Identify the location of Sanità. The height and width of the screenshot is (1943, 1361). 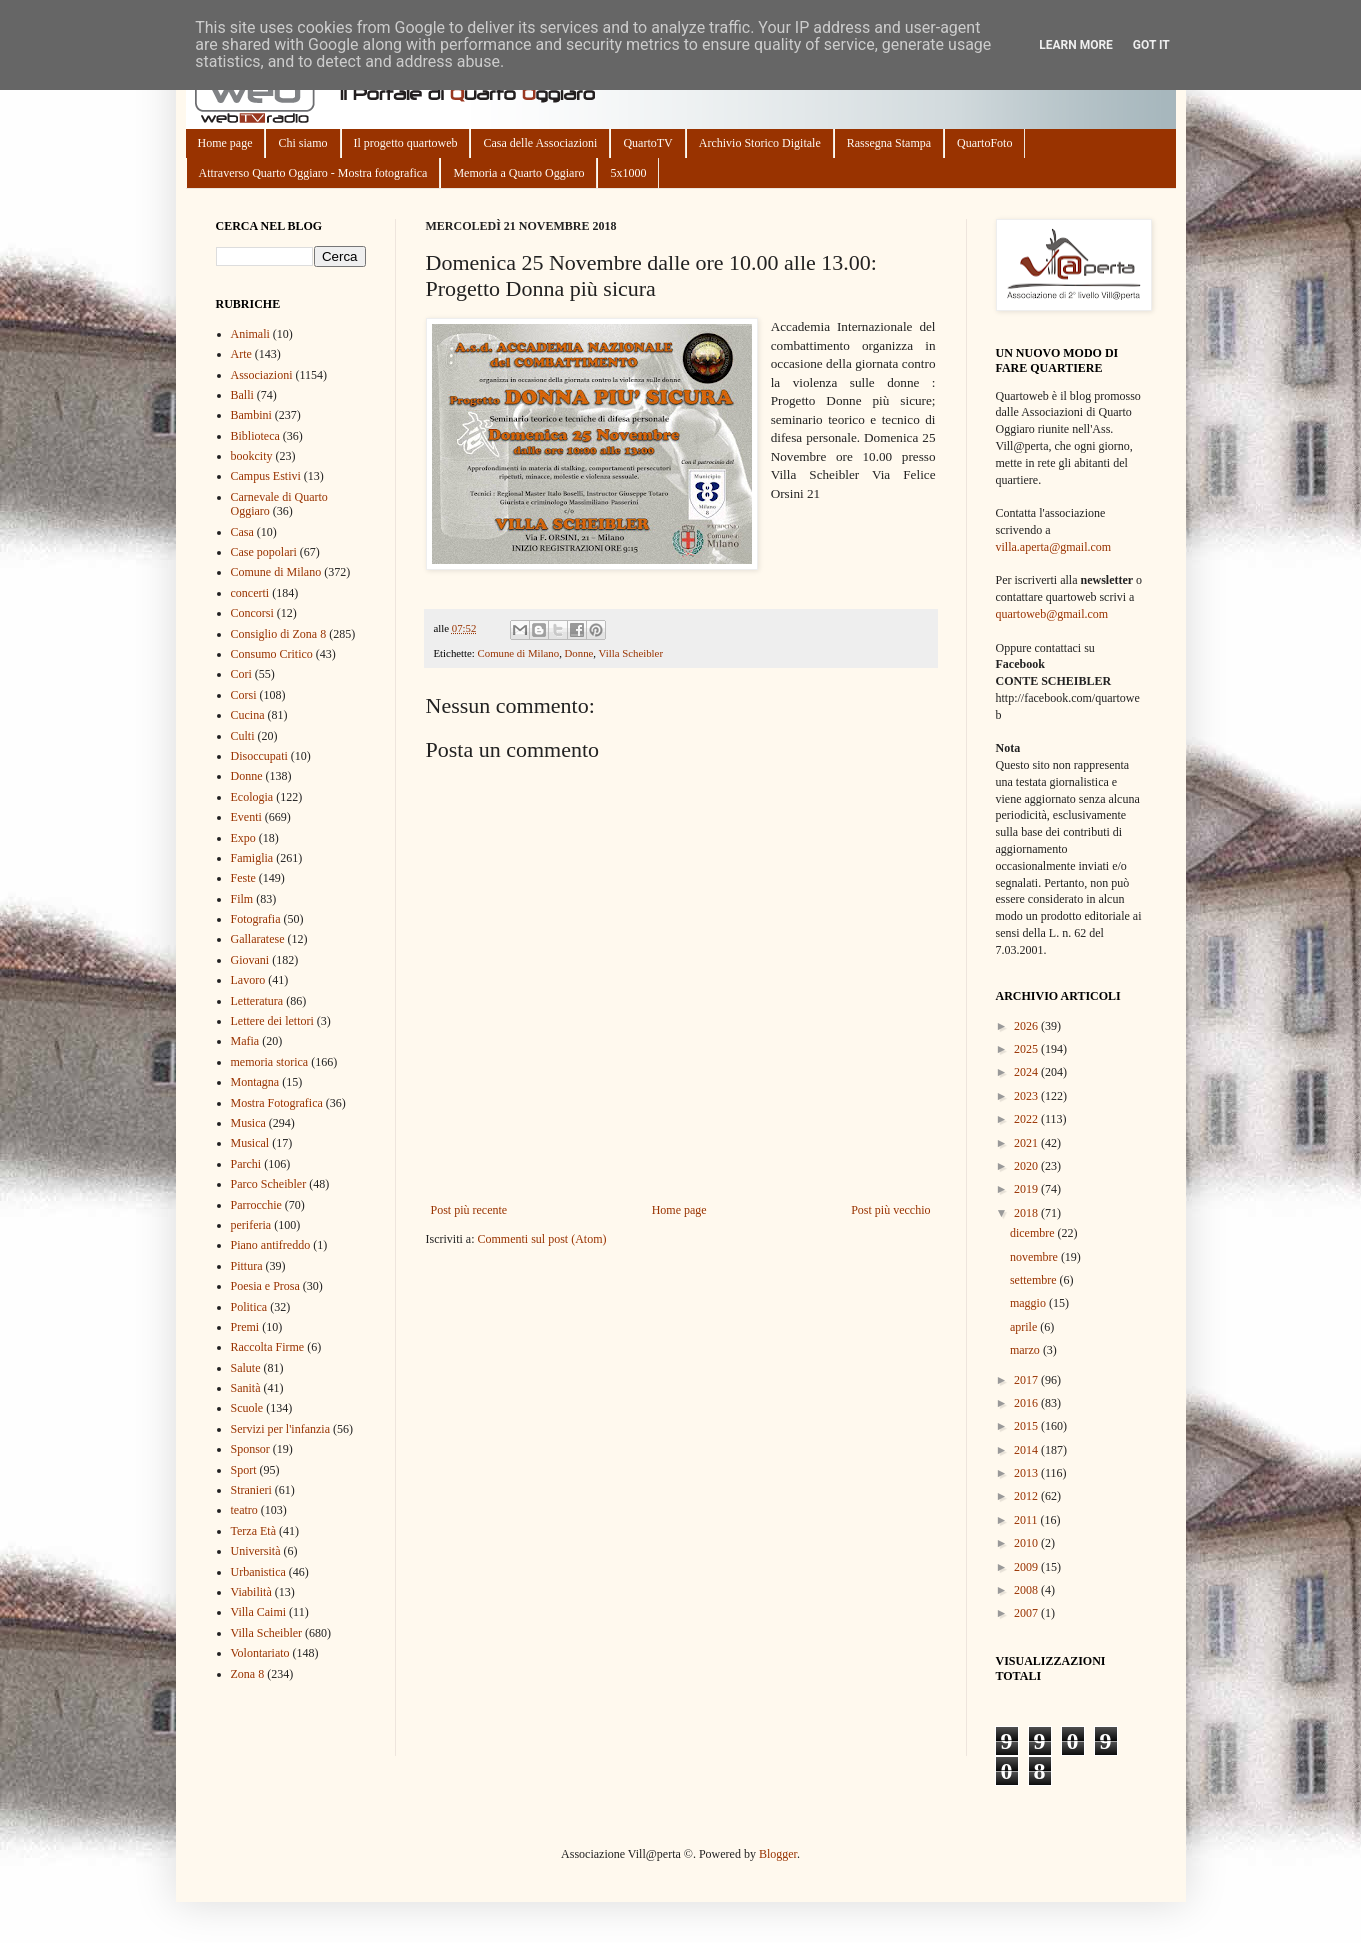
(246, 1388).